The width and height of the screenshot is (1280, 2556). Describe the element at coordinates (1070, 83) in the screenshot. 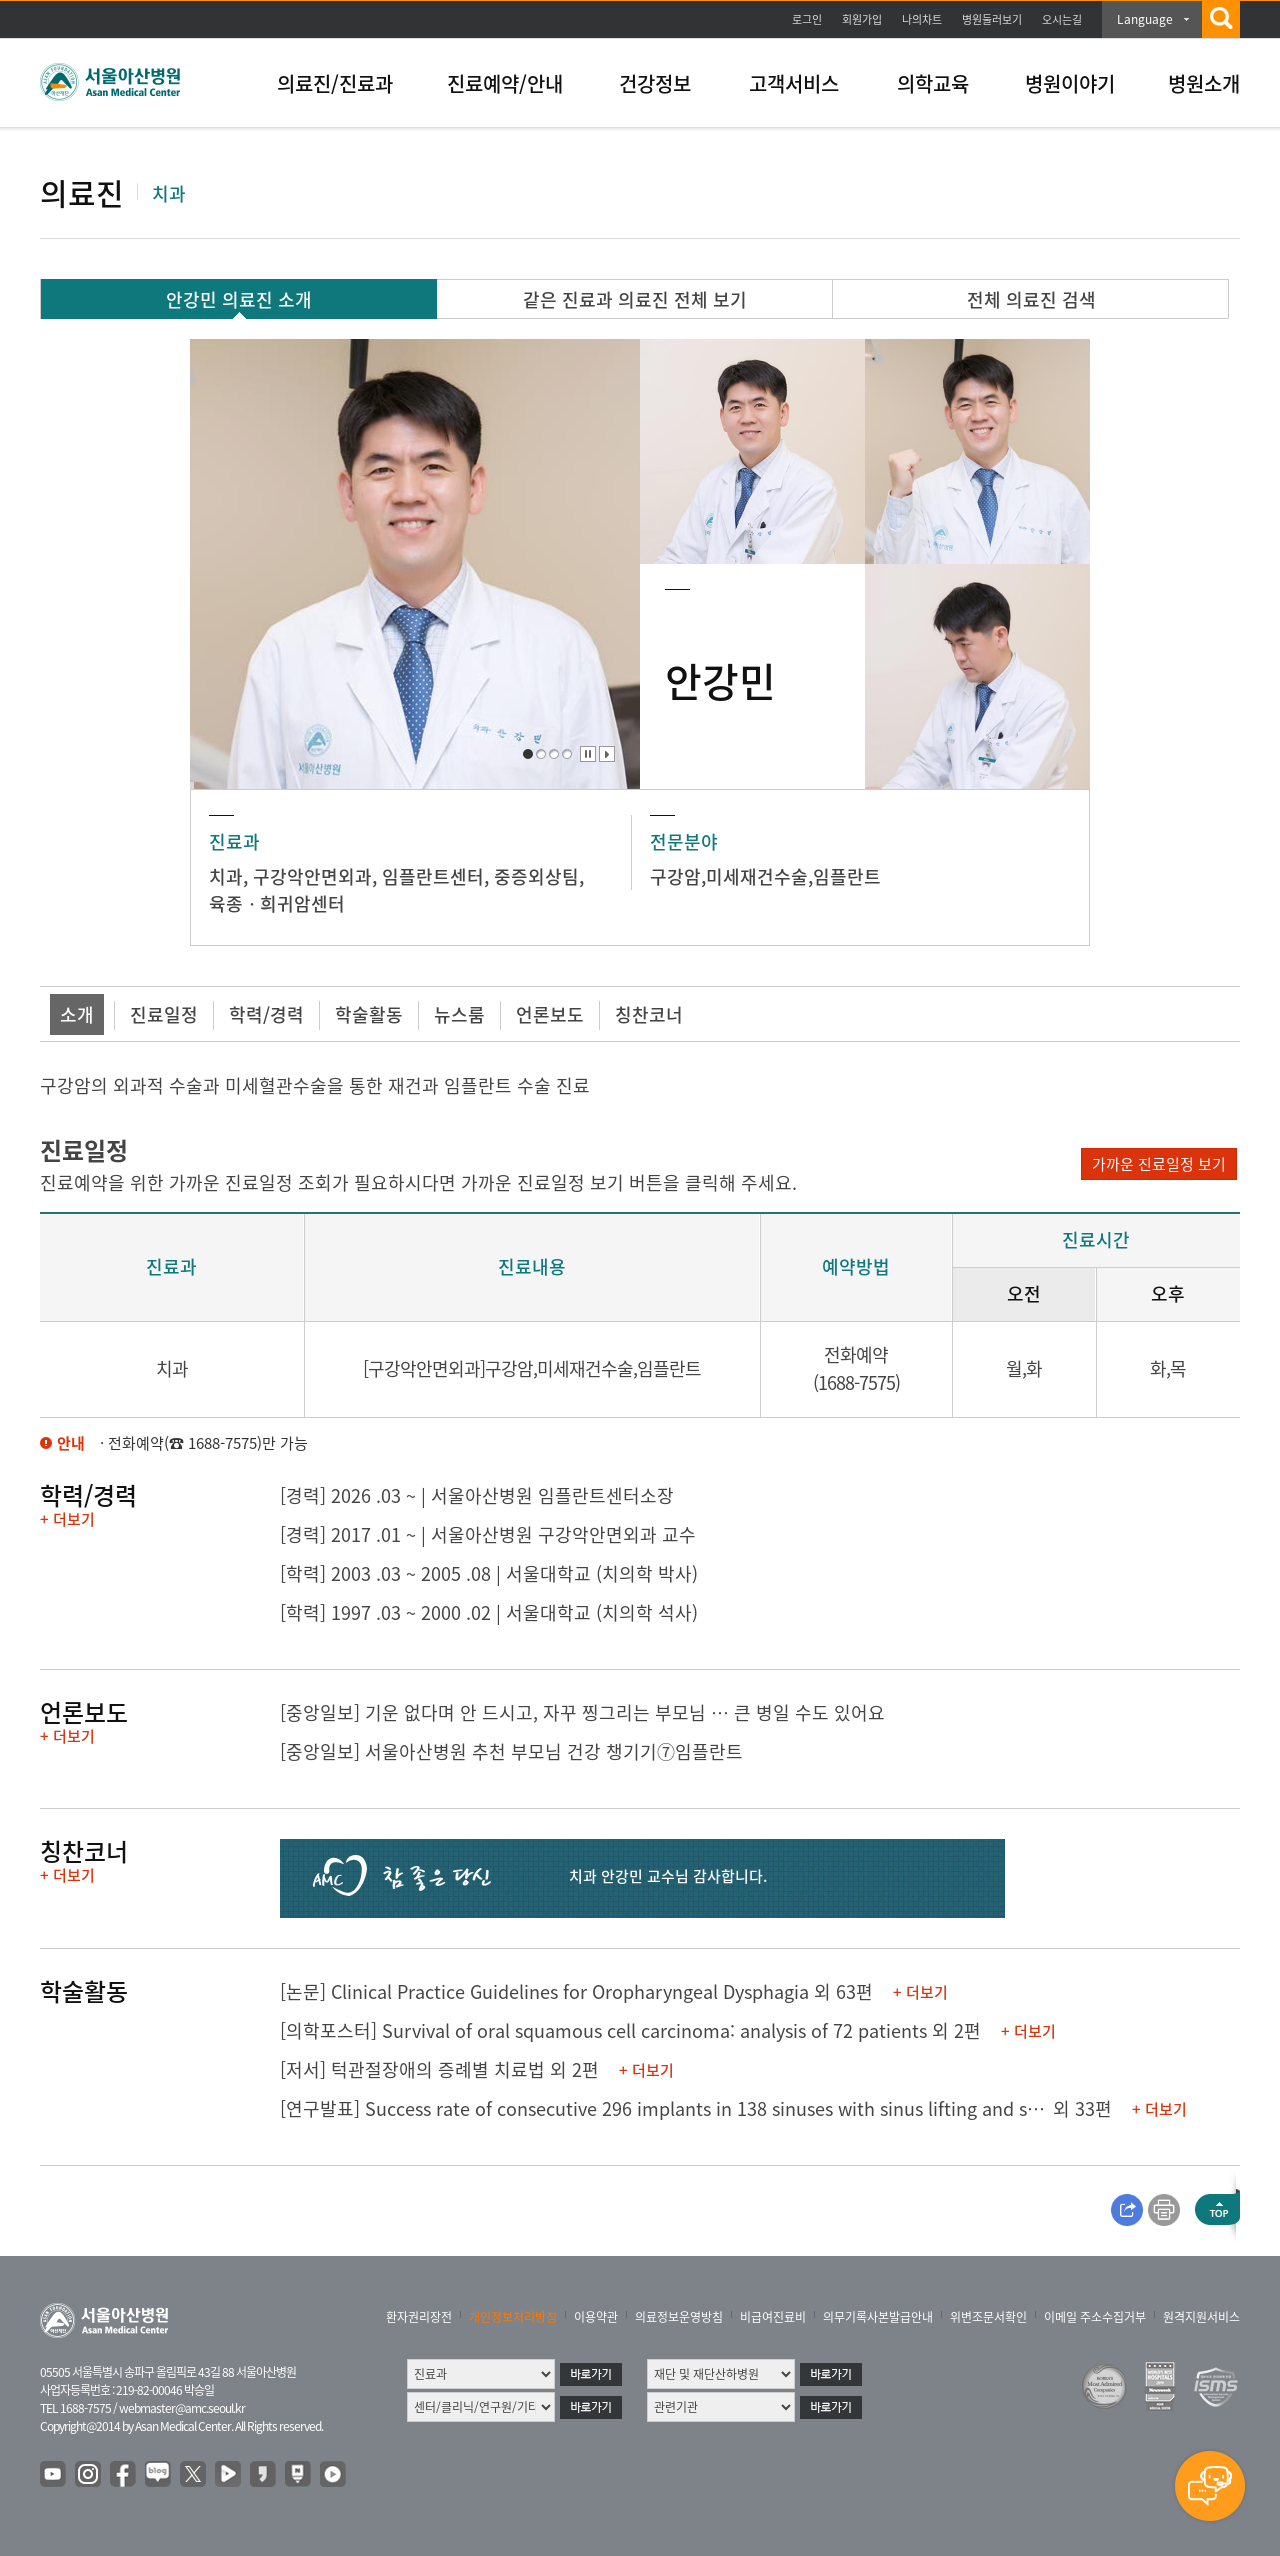

I see `병원이야기` at that location.